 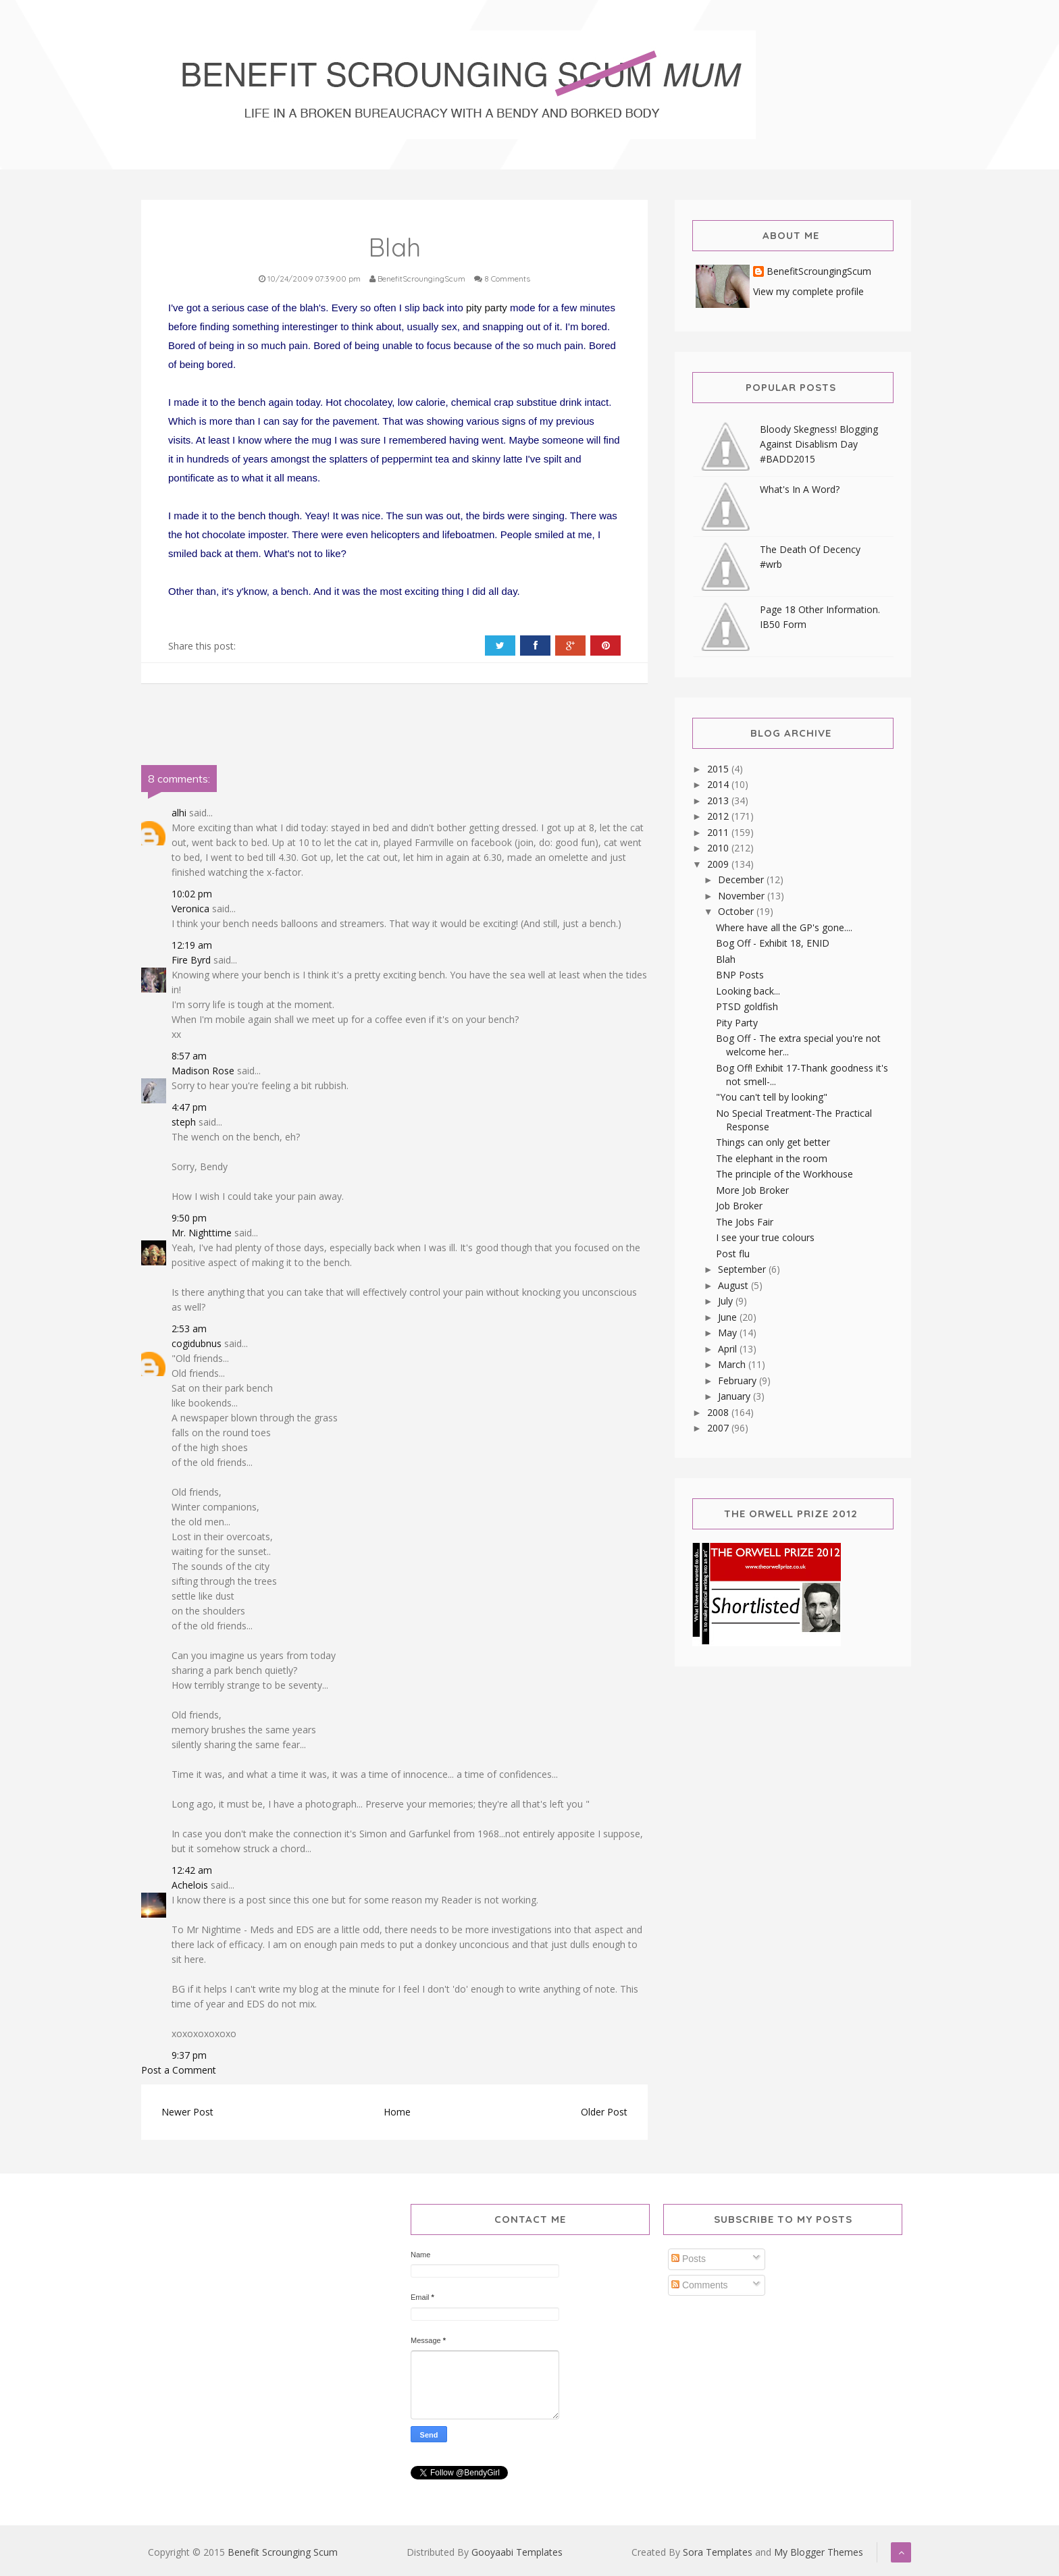 I want to click on View my complete profile, so click(x=808, y=291).